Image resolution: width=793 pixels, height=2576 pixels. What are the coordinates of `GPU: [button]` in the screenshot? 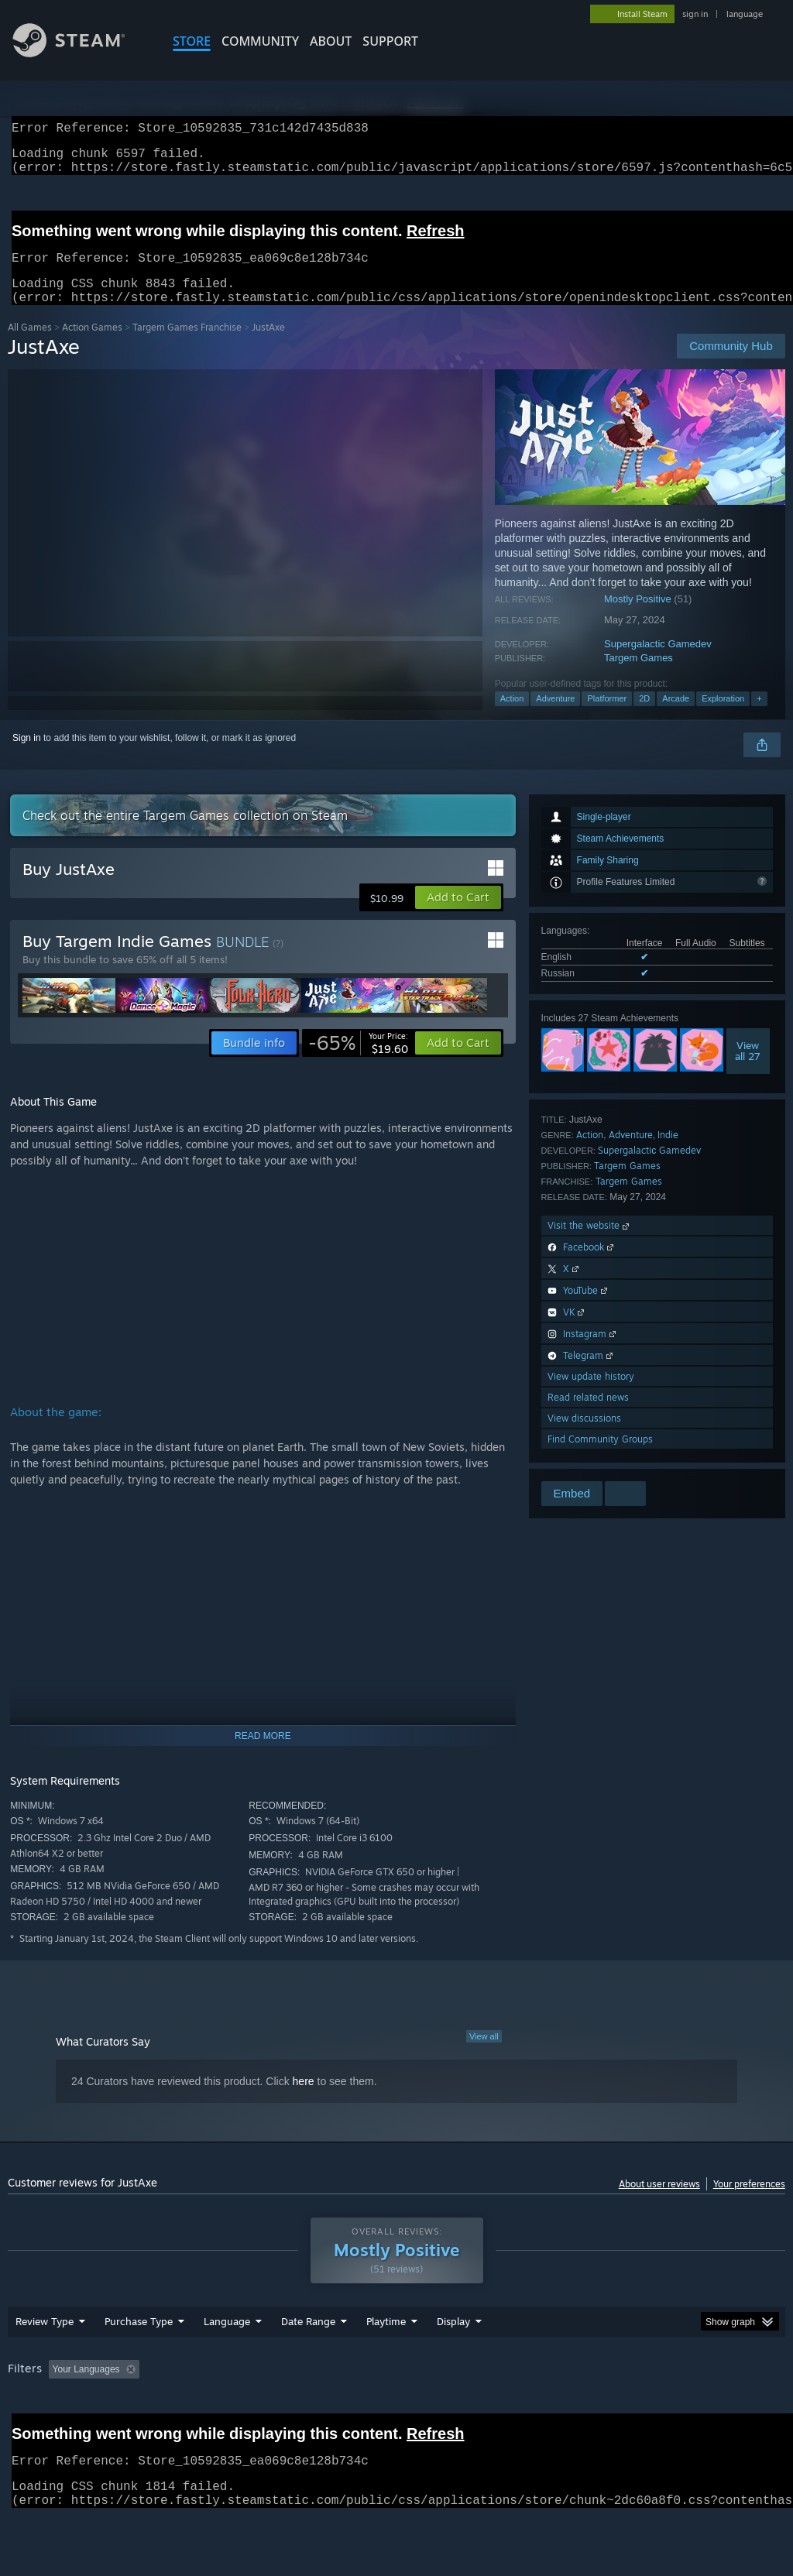 It's located at (734, 2409).